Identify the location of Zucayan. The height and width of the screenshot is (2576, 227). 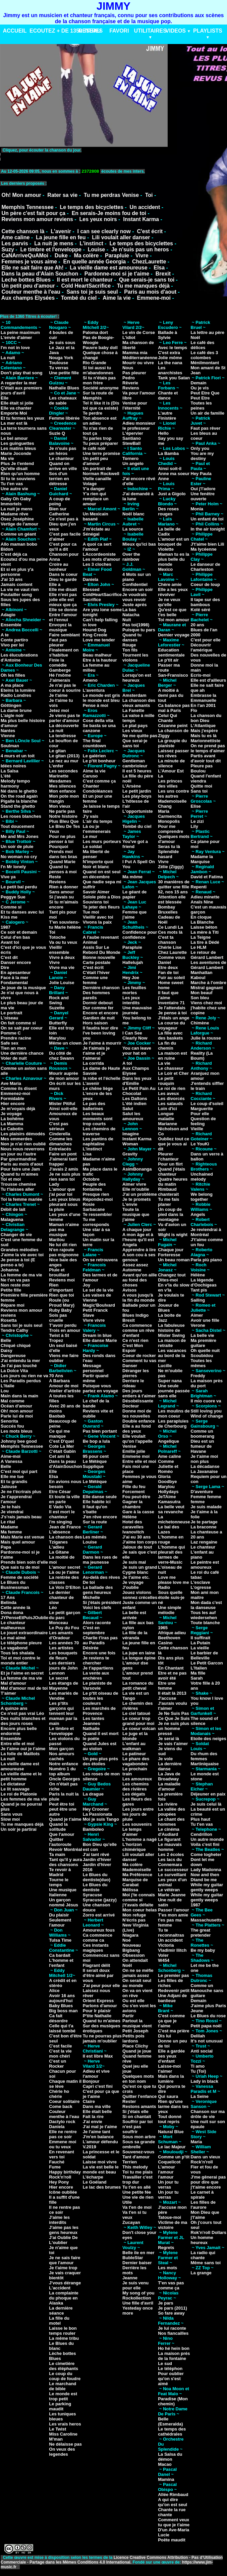
(131, 2222).